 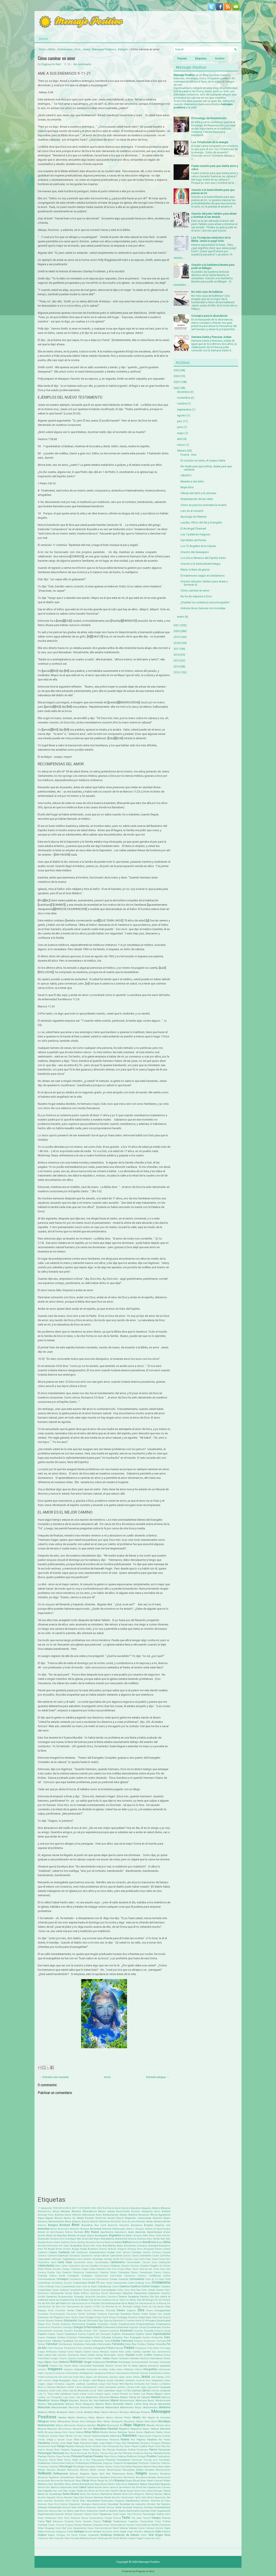 What do you see at coordinates (69, 2432) in the screenshot?
I see `Nick Vujicic` at bounding box center [69, 2432].